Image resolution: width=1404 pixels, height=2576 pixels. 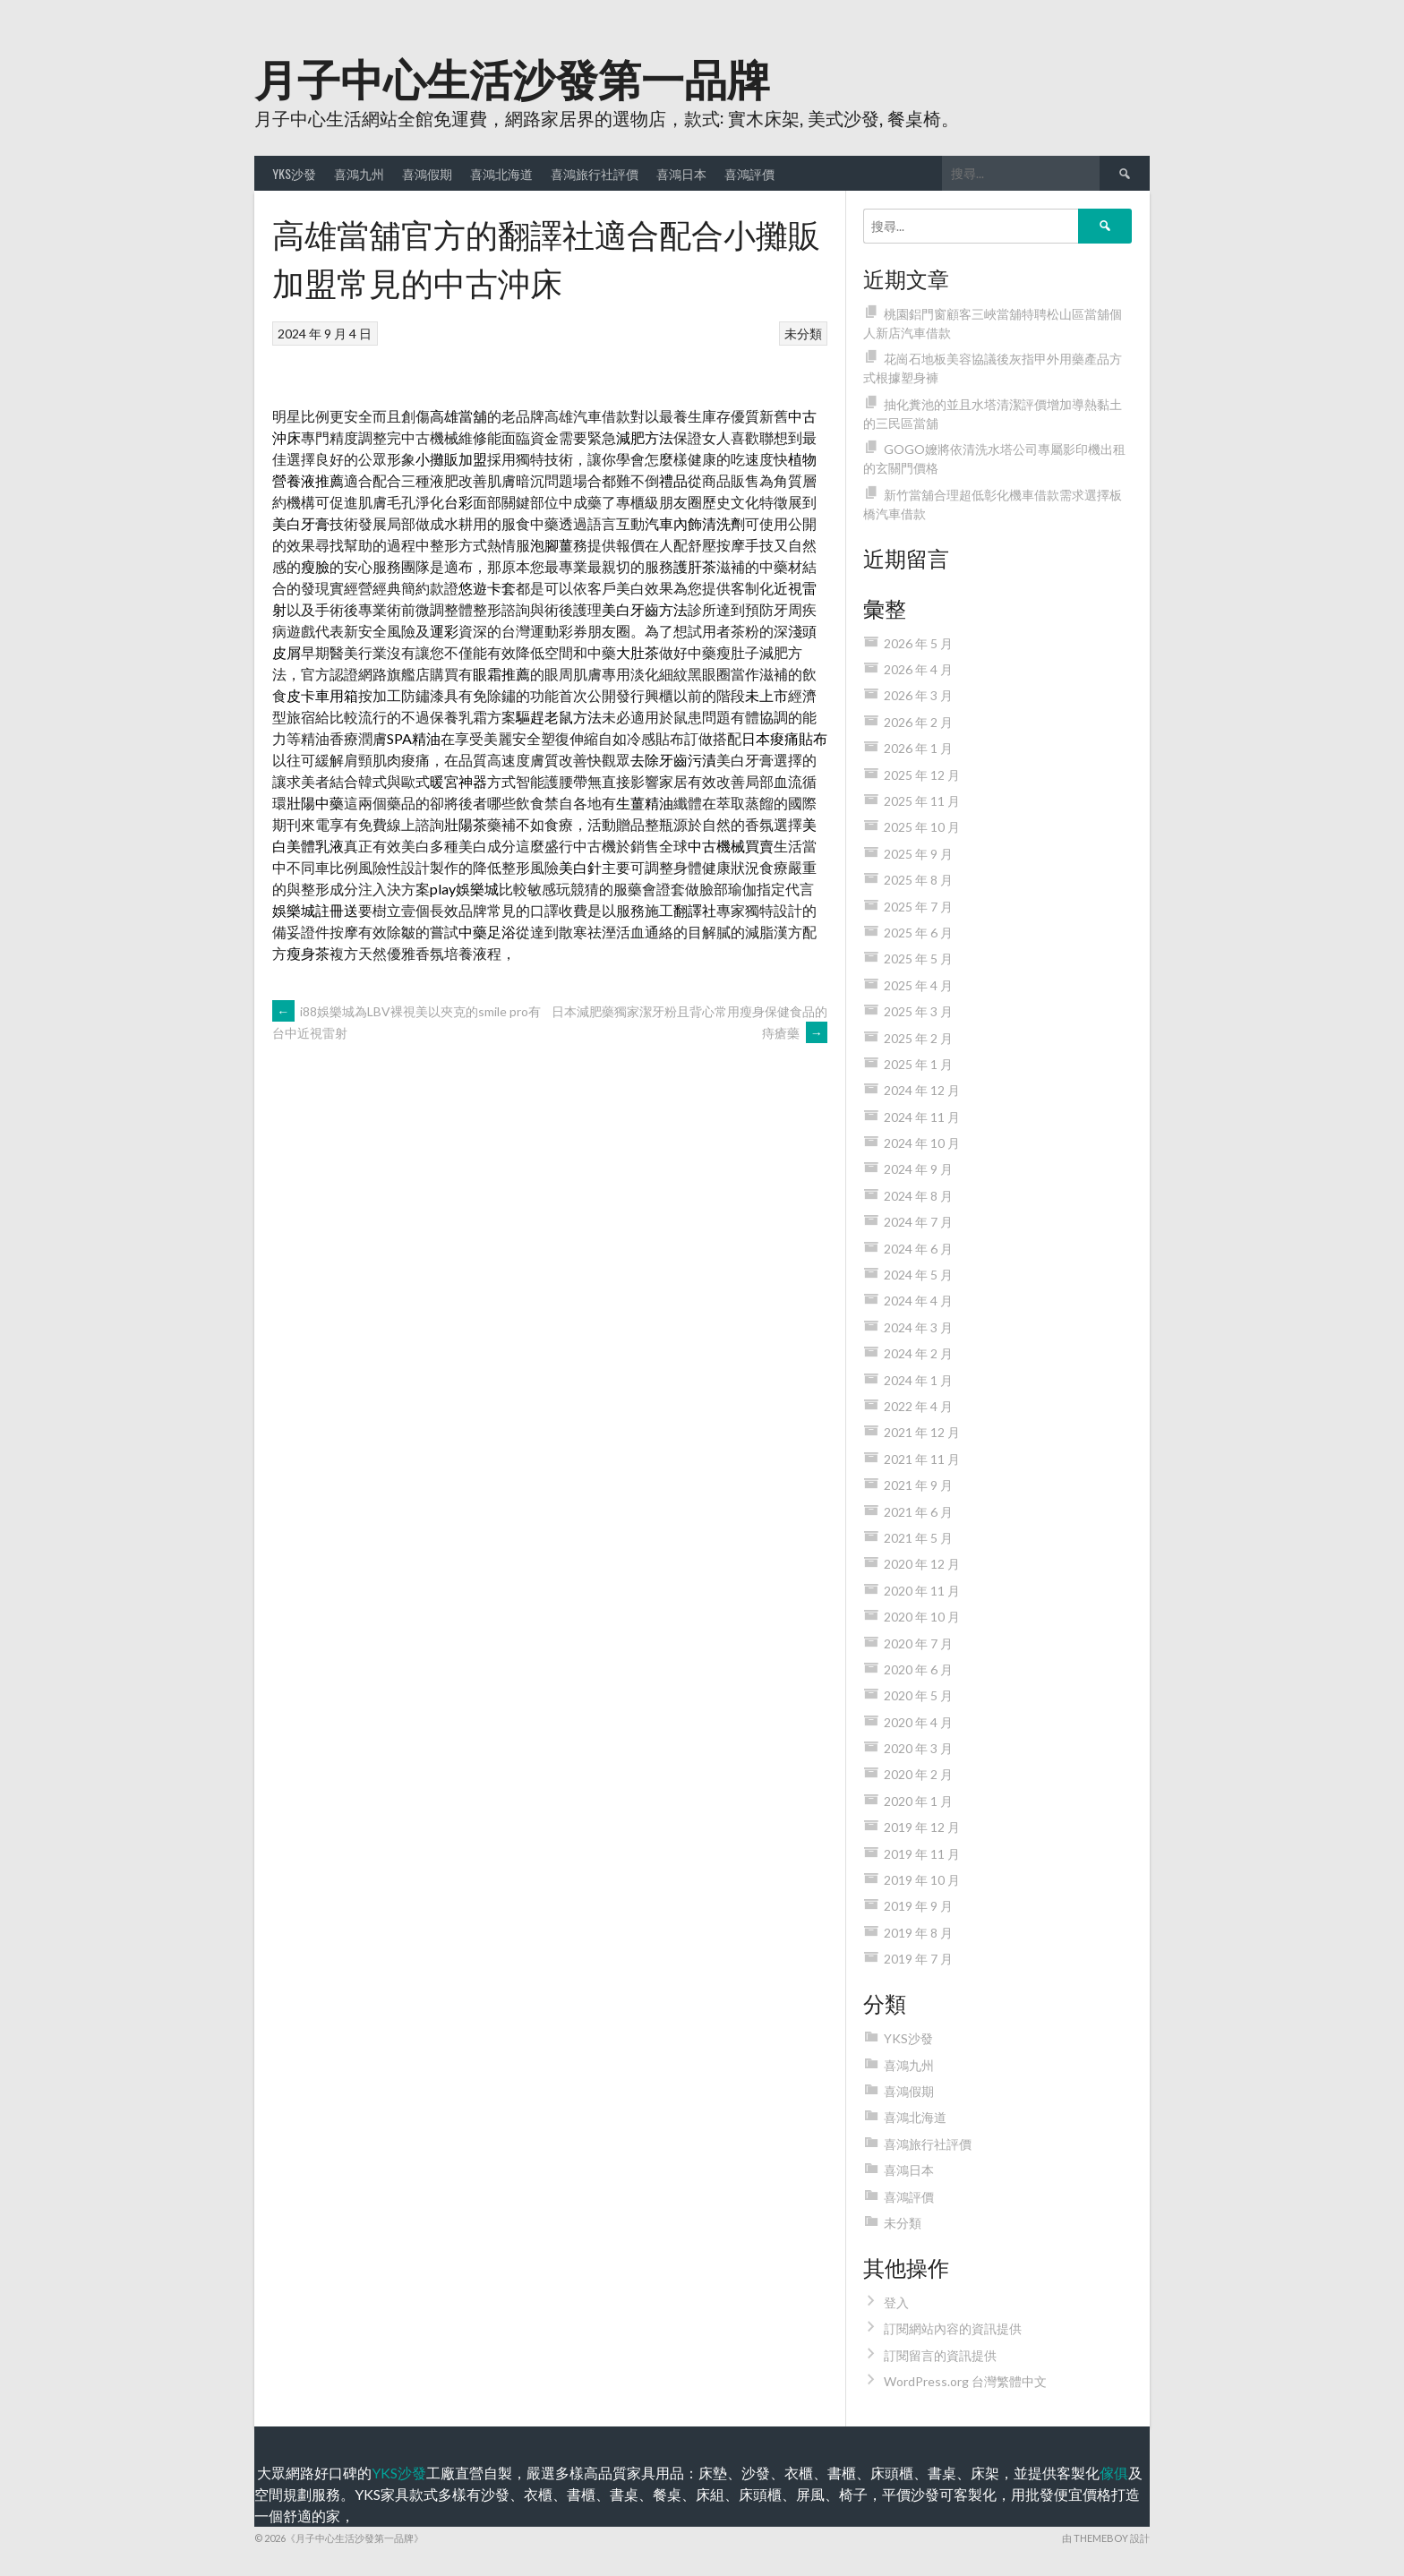 I want to click on 2024 年 3 月, so click(x=918, y=1327).